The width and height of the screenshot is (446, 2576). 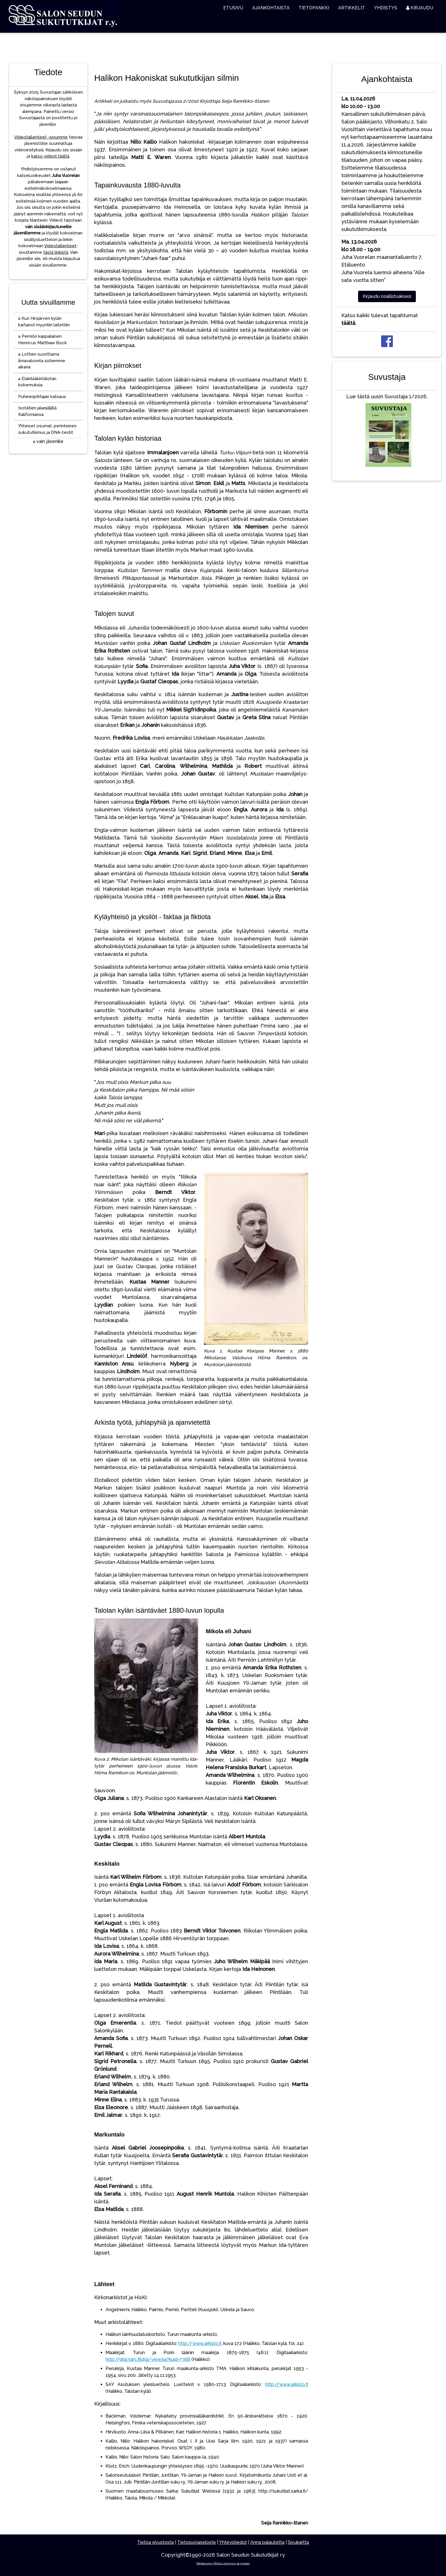 I want to click on Lue tästä uusin Suvustaja 1/2026., so click(x=387, y=431).